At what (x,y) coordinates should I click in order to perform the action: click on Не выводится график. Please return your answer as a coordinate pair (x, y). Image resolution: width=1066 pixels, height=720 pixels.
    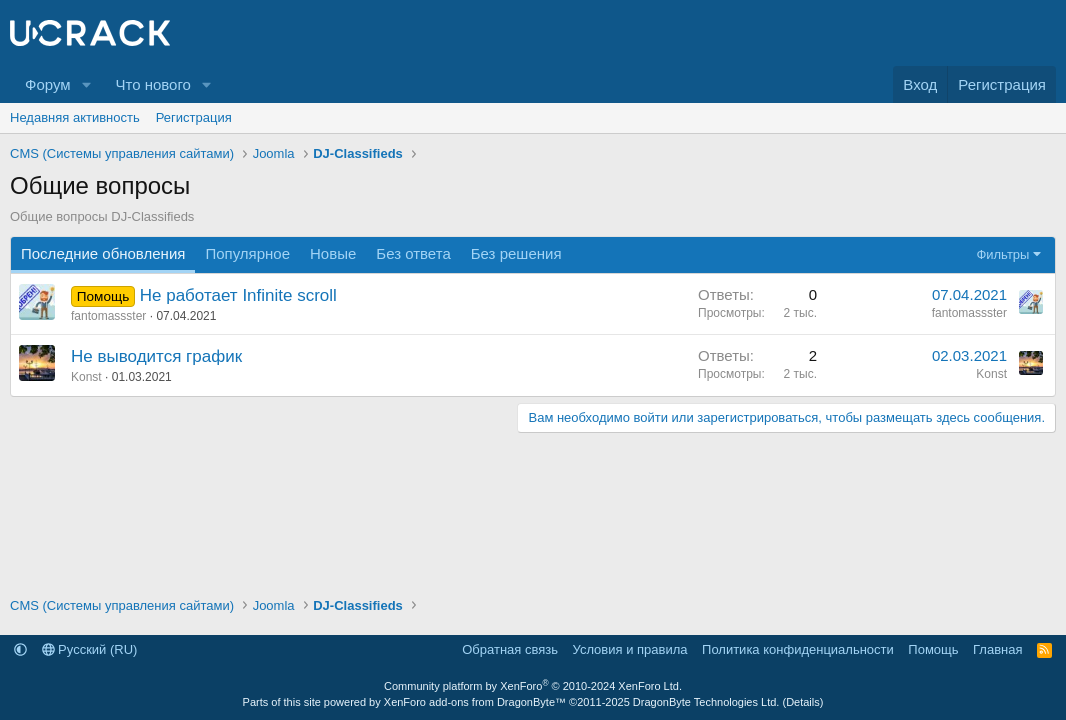
    Looking at the image, I should click on (156, 356).